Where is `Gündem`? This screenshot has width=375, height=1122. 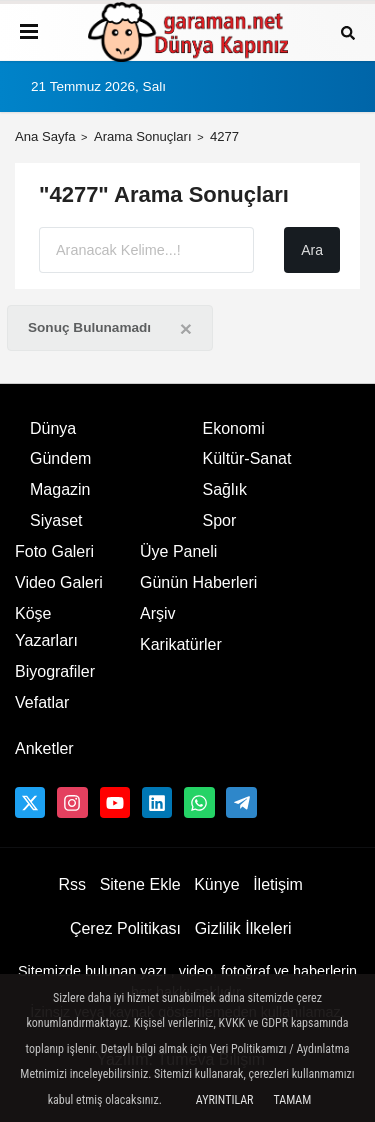 Gündem is located at coordinates (60, 458).